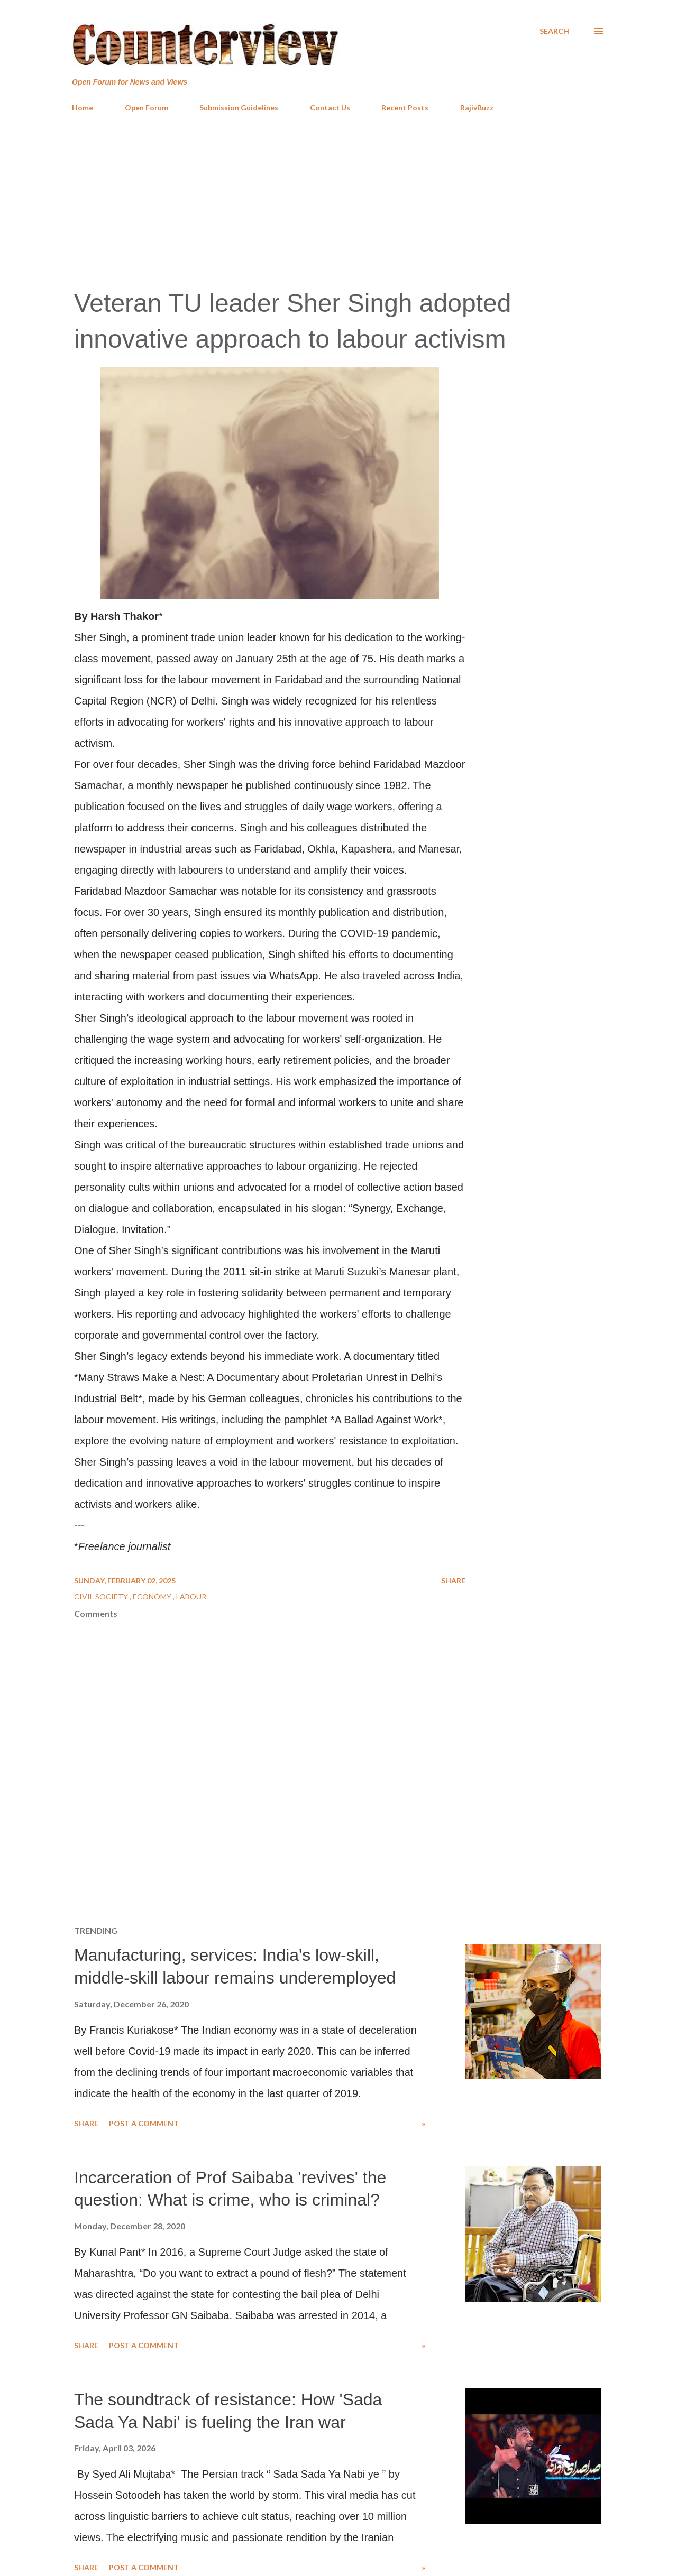 The width and height of the screenshot is (677, 2576). Describe the element at coordinates (554, 31) in the screenshot. I see `[Search]` at that location.